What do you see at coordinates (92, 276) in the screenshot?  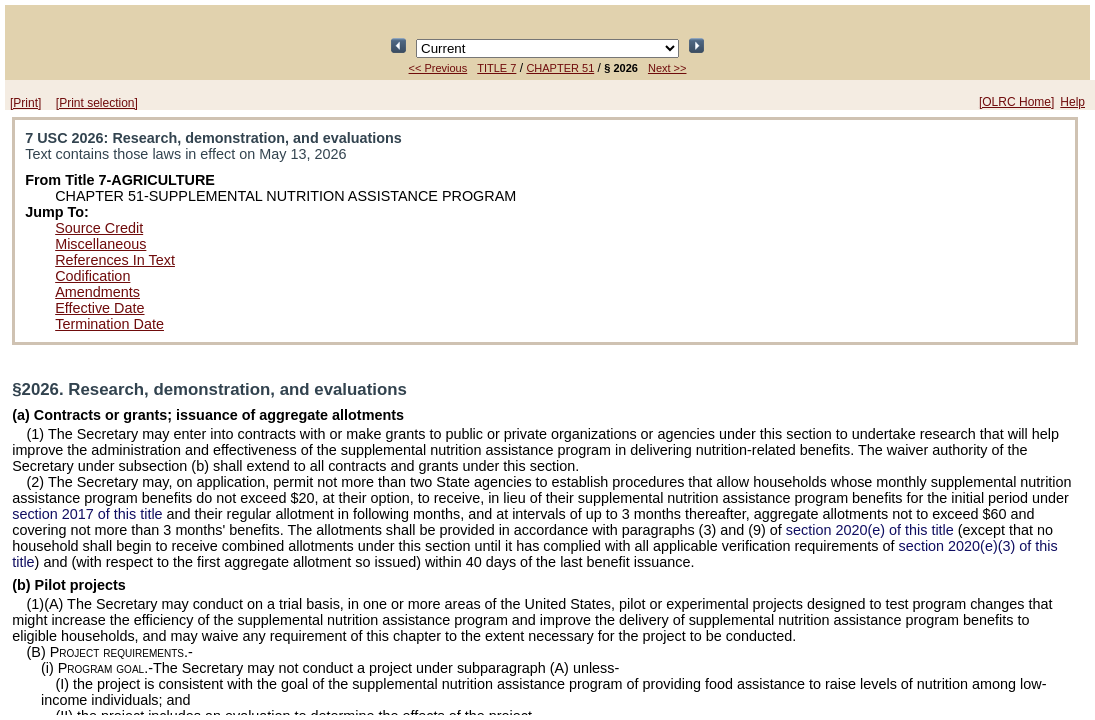 I see `Codification` at bounding box center [92, 276].